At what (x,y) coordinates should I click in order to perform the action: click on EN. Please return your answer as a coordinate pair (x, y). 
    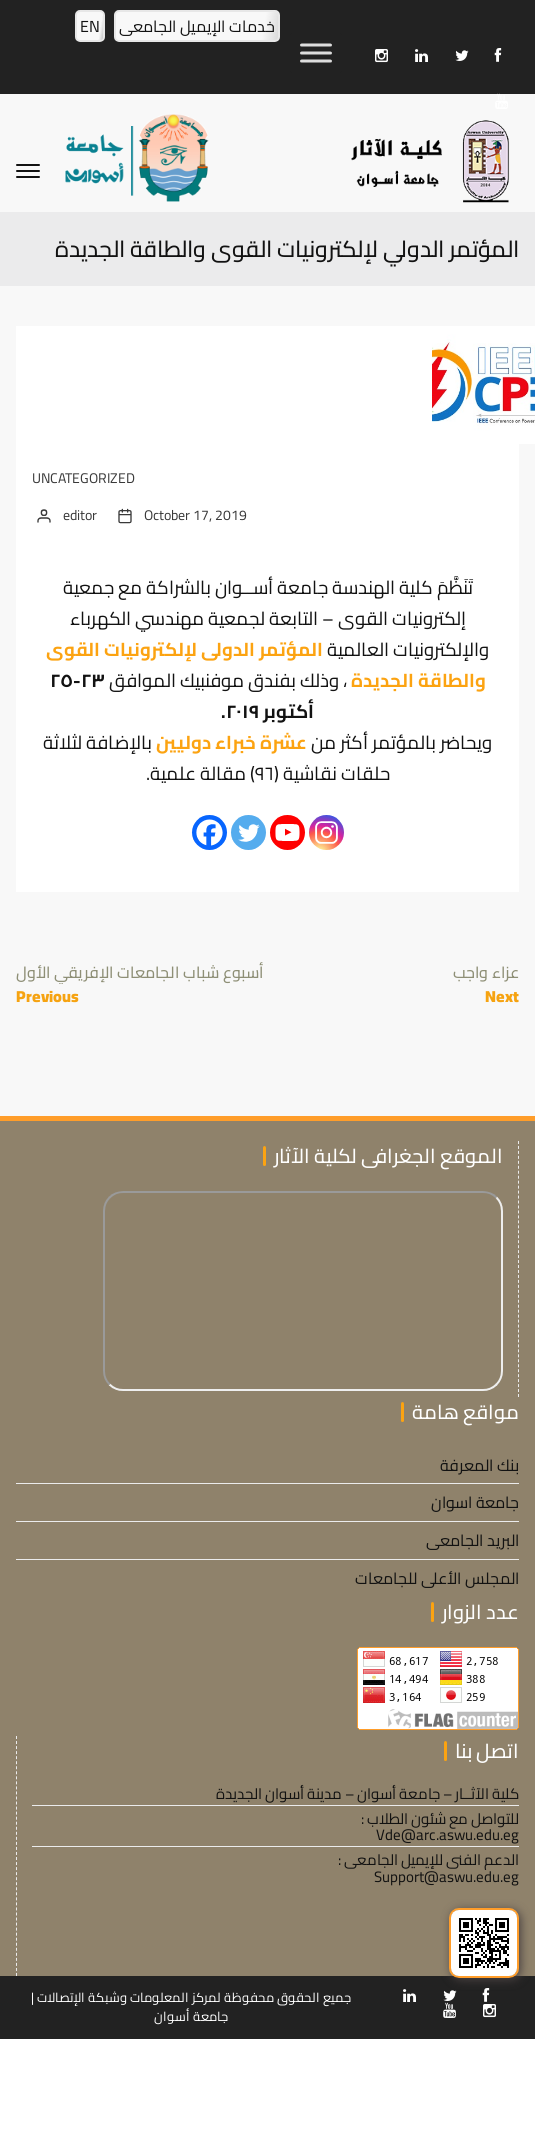
    Looking at the image, I should click on (90, 26).